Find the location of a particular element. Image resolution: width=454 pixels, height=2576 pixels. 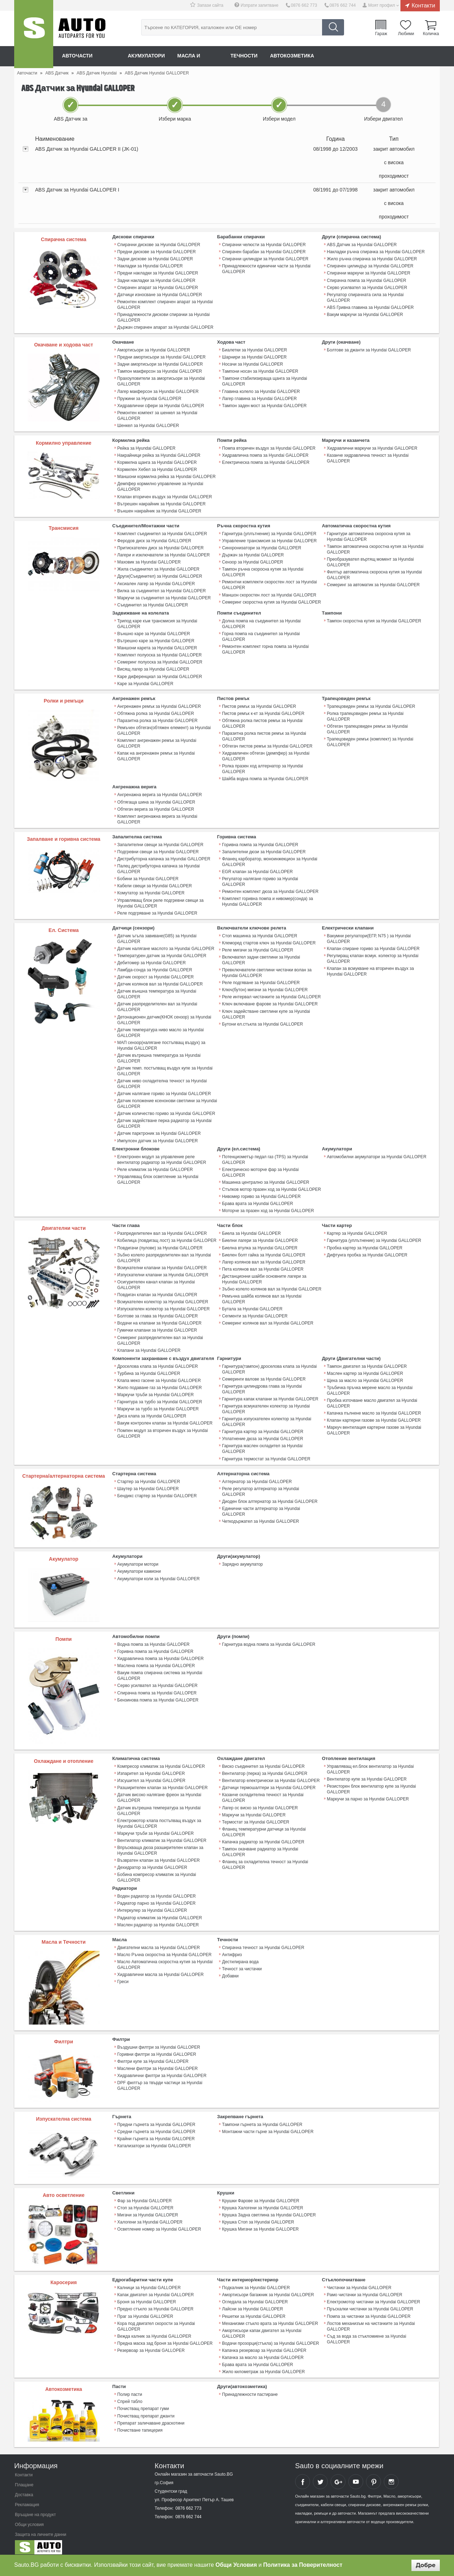

Зъбно колело разпределителен вал за Hyundai GALLOPER is located at coordinates (164, 1254).